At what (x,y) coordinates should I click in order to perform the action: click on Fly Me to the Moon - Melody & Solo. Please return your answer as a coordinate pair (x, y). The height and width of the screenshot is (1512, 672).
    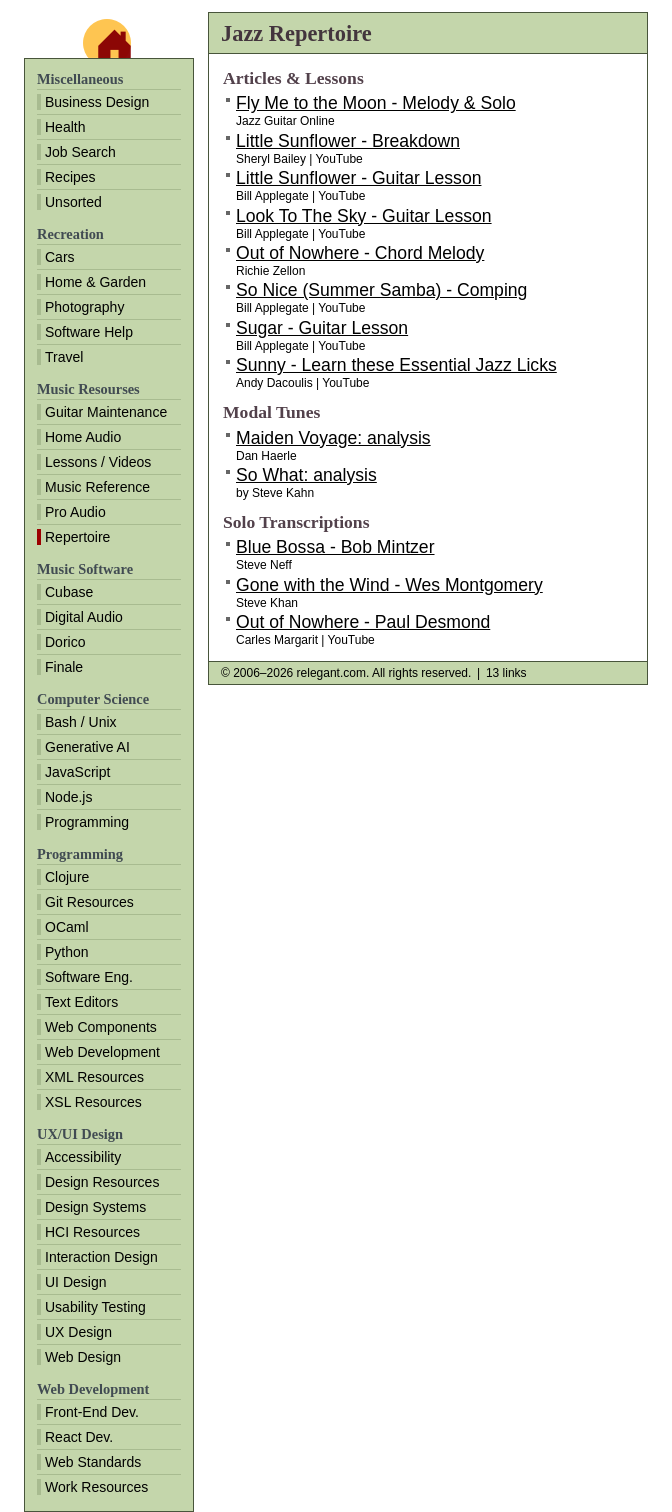
    Looking at the image, I should click on (376, 103).